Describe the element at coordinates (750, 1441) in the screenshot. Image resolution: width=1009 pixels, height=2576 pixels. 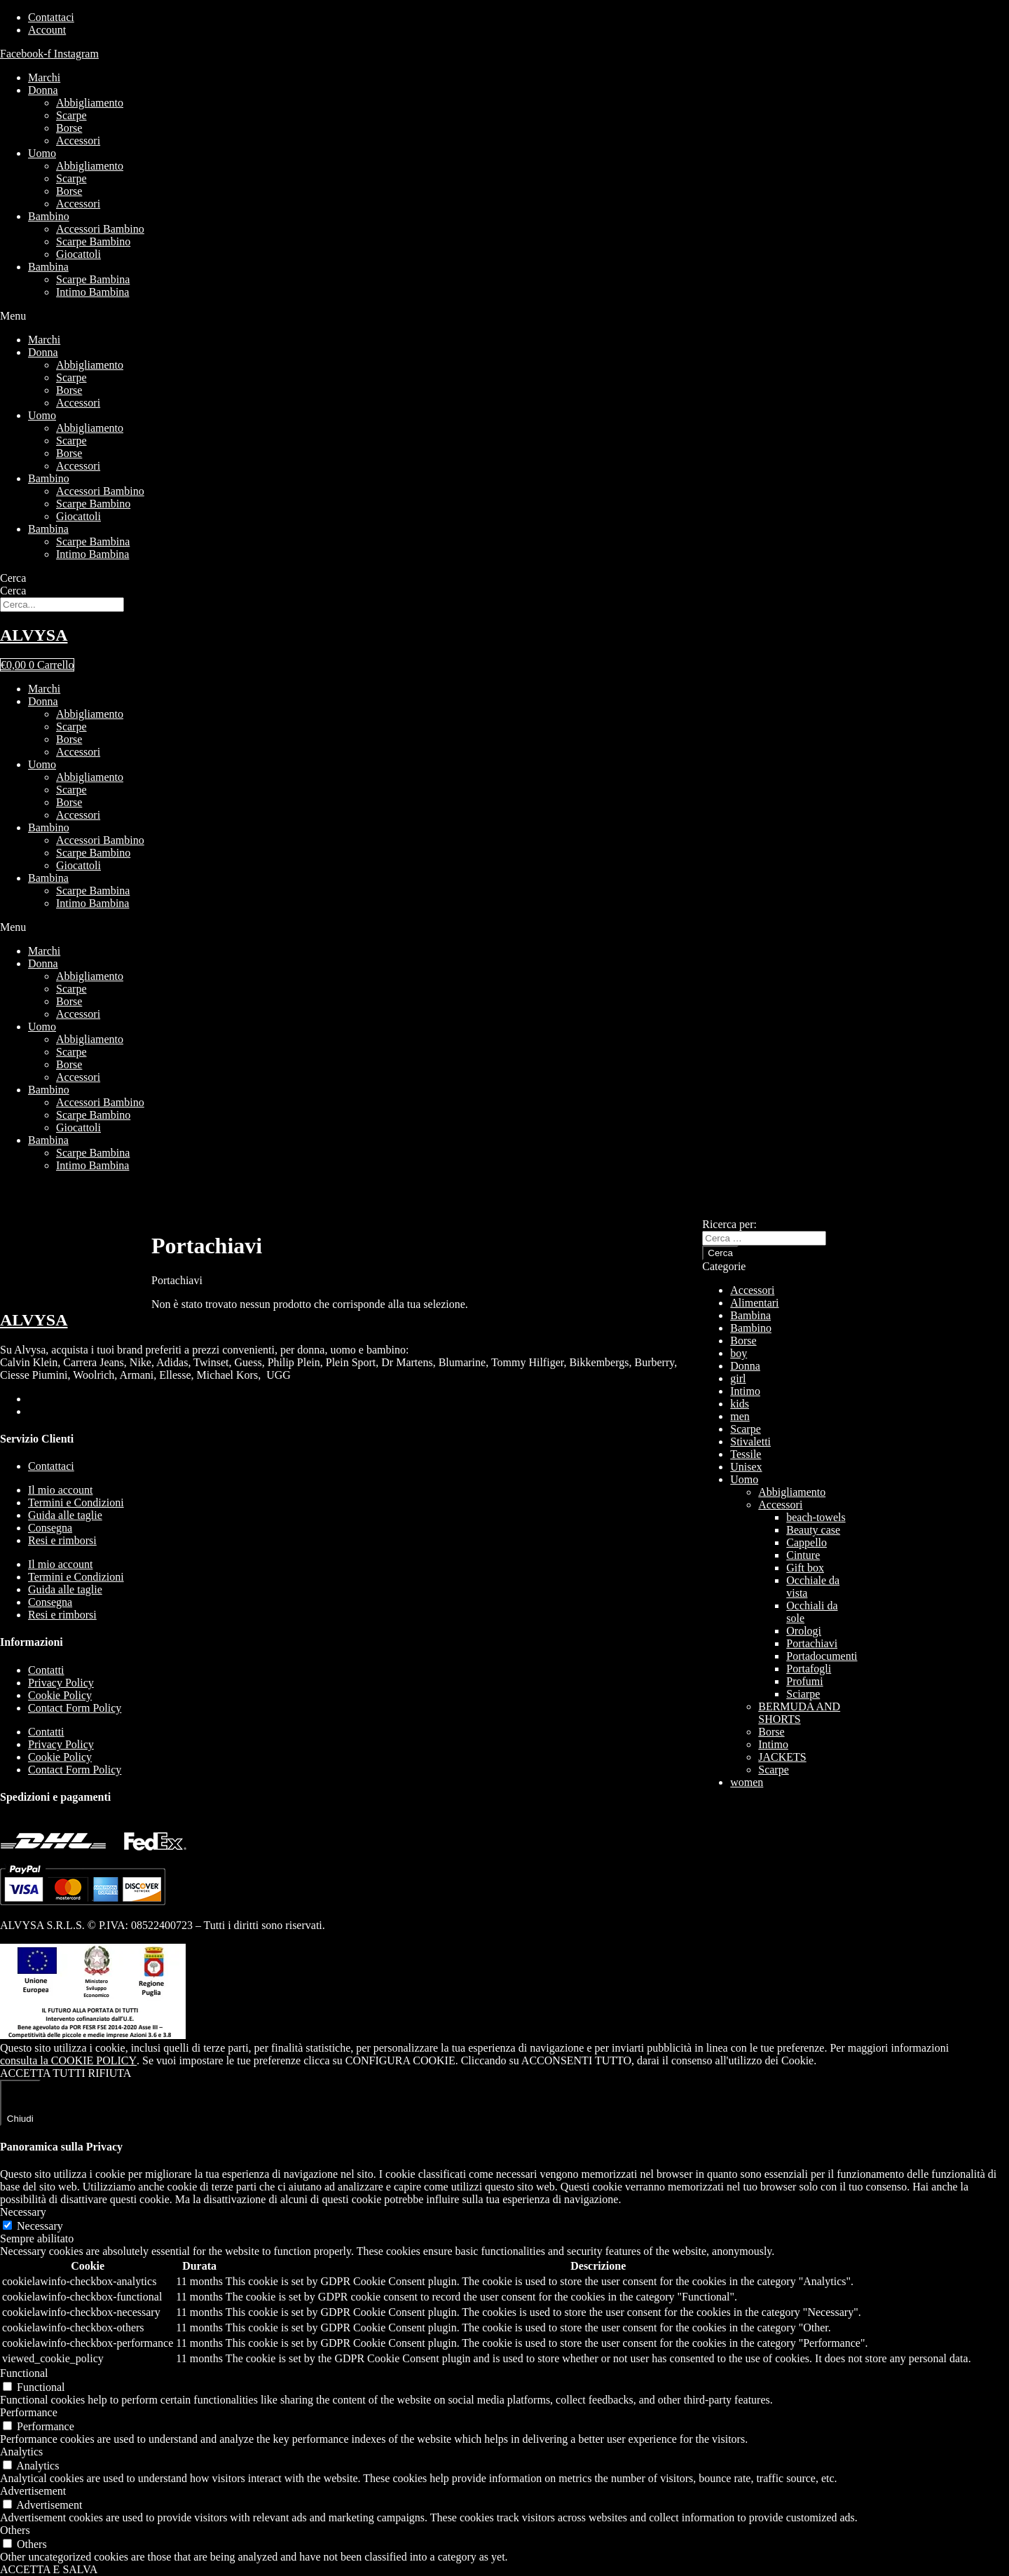
I see `Stivaletti` at that location.